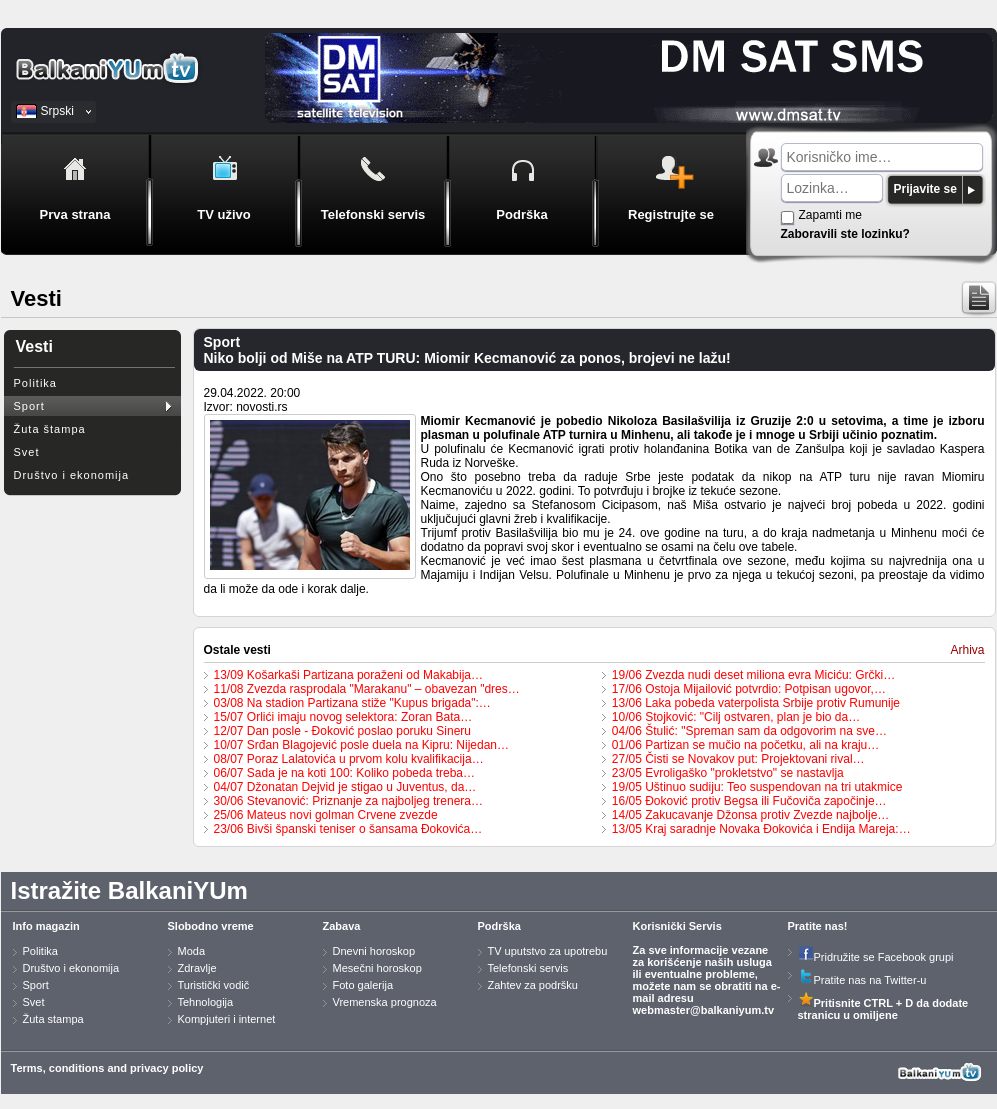 This screenshot has width=997, height=1109. Describe the element at coordinates (343, 717) in the screenshot. I see `15/07 Orlići imaju novog selektora: Zoran Bata…` at that location.